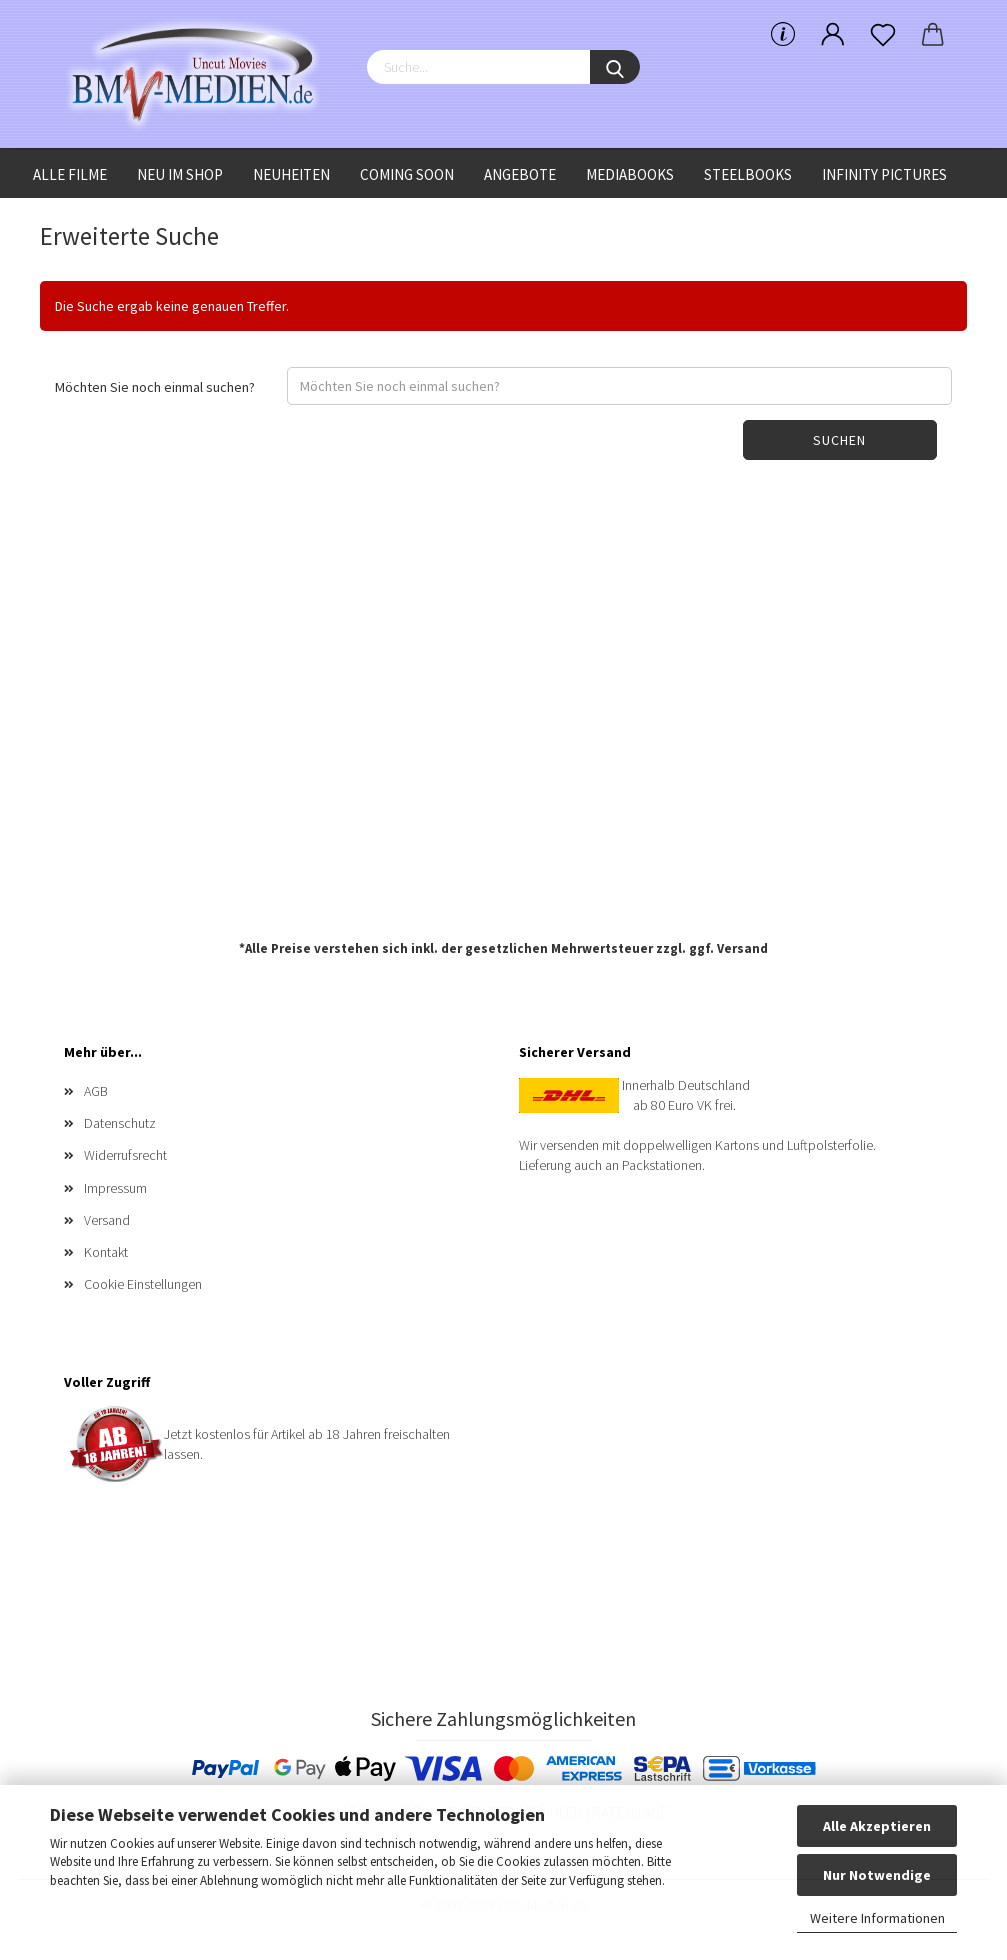 Image resolution: width=1007 pixels, height=1960 pixels. I want to click on Versand, so click(742, 948).